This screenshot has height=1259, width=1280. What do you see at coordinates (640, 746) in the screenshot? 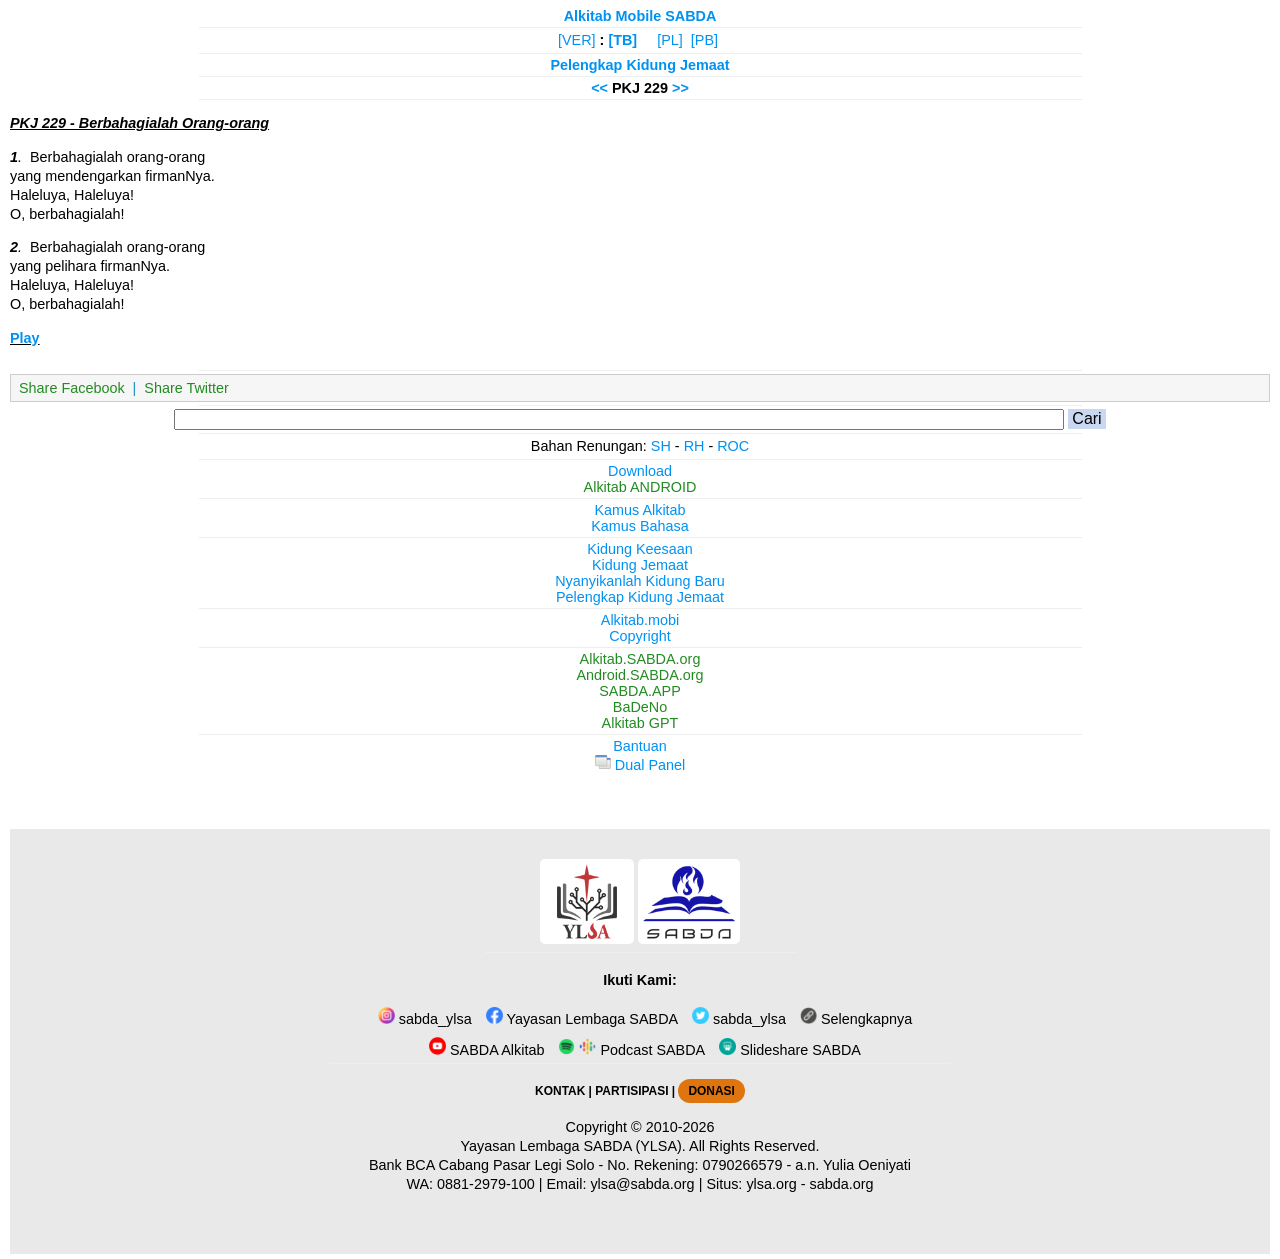
I see `Bantuan` at bounding box center [640, 746].